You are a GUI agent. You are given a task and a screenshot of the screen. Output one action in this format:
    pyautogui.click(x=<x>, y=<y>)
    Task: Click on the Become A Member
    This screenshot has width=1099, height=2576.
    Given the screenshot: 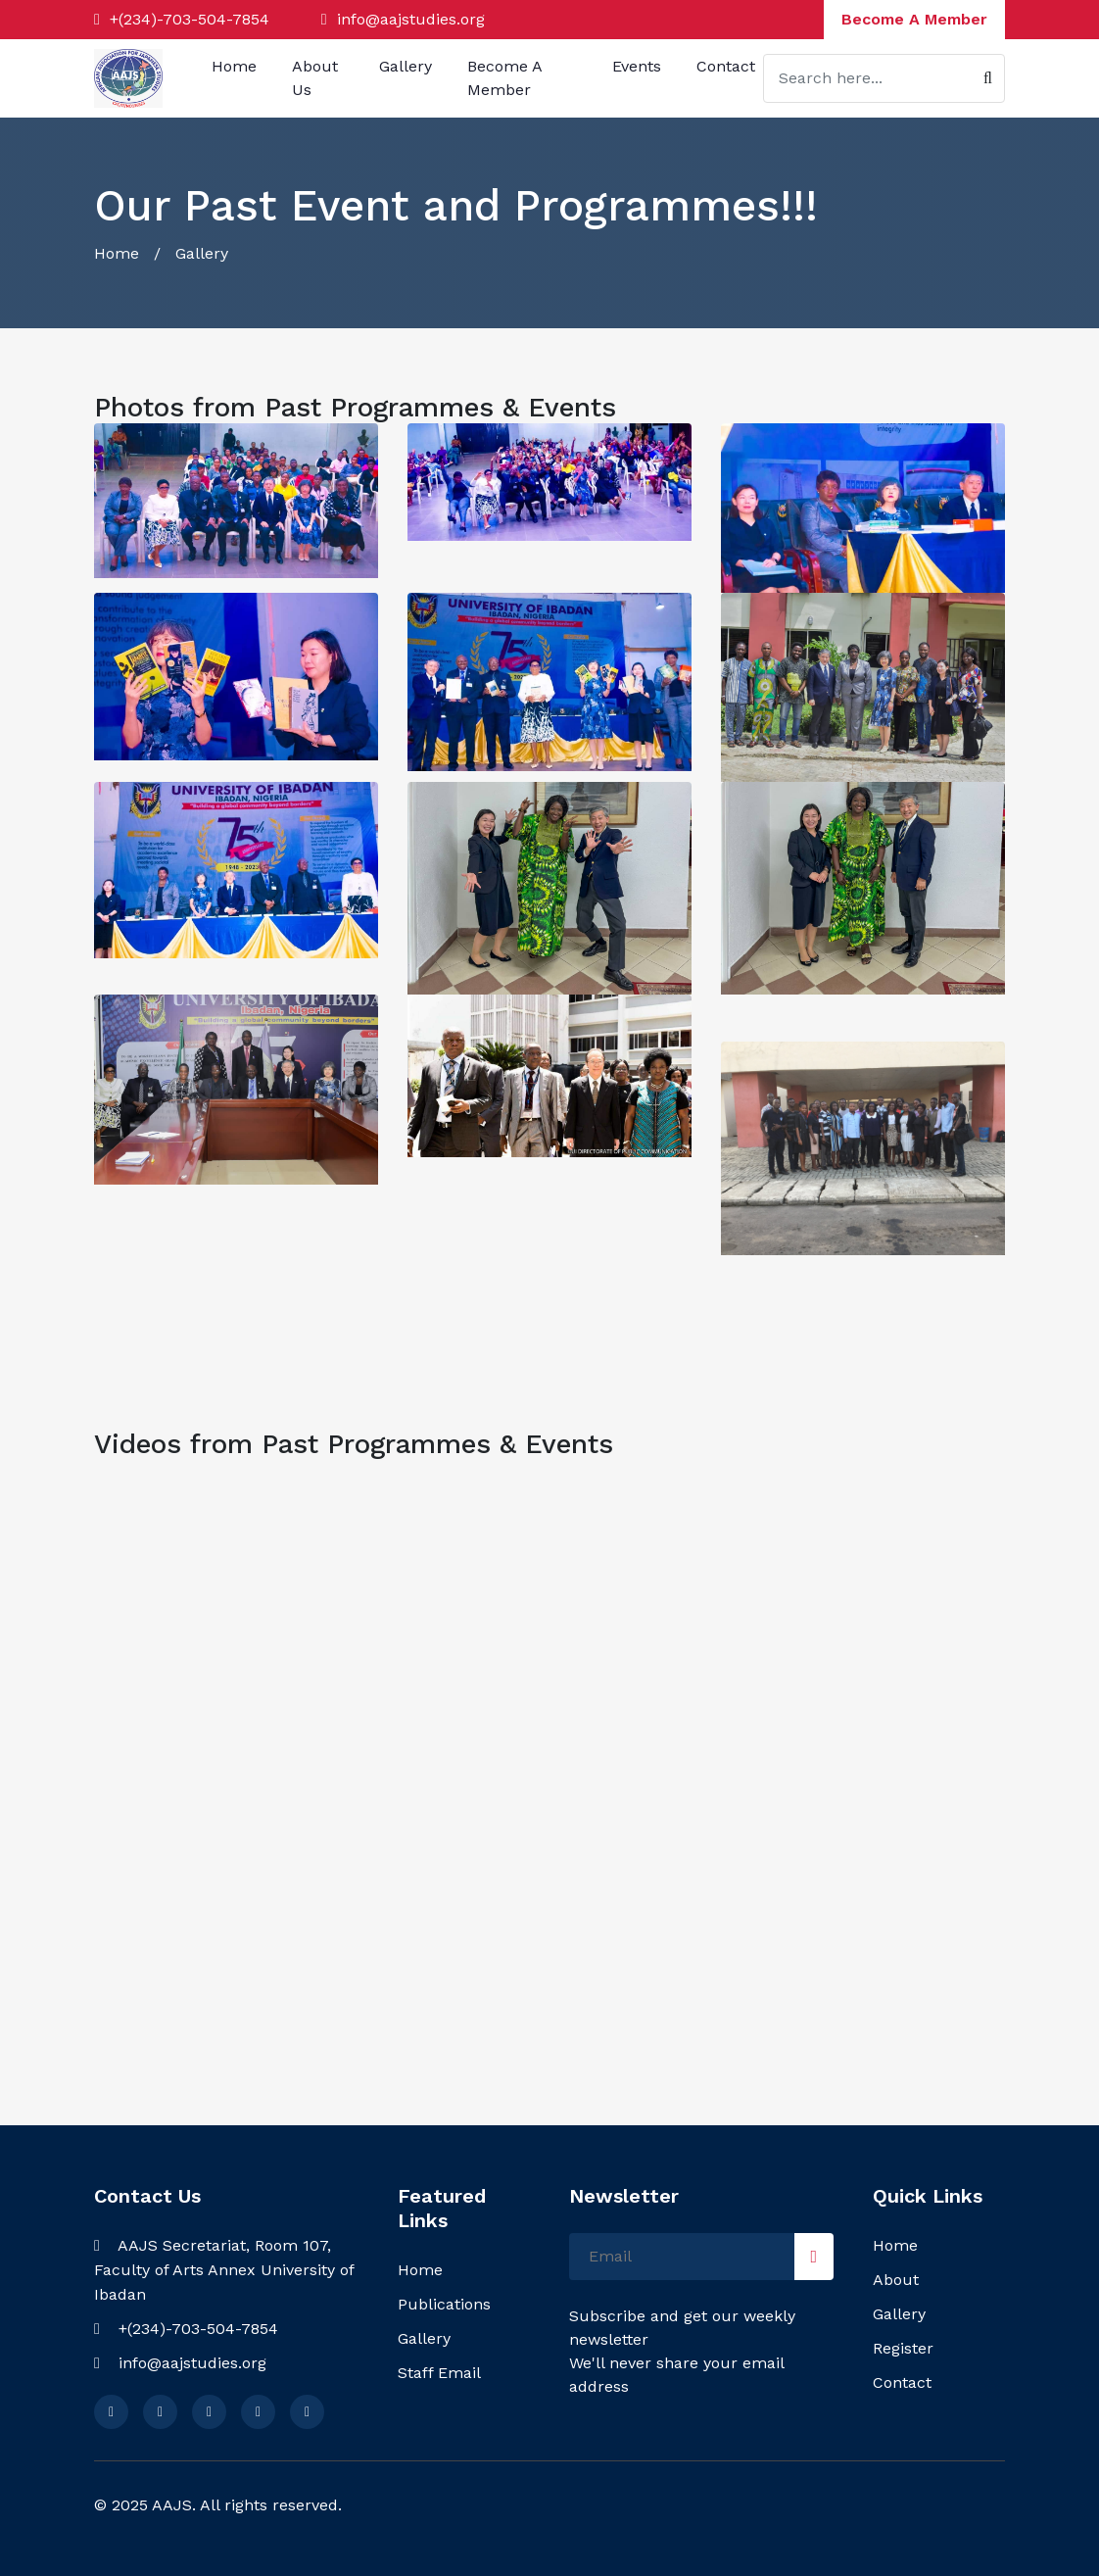 What is the action you would take?
    pyautogui.click(x=914, y=19)
    